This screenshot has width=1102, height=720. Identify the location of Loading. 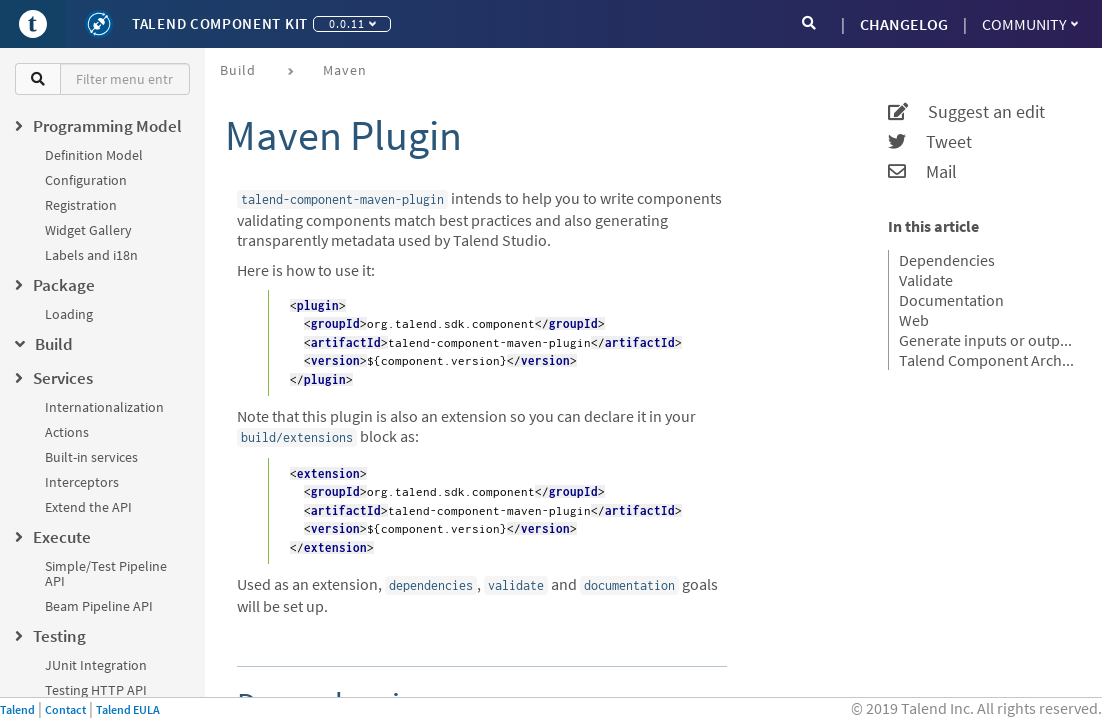
(69, 314).